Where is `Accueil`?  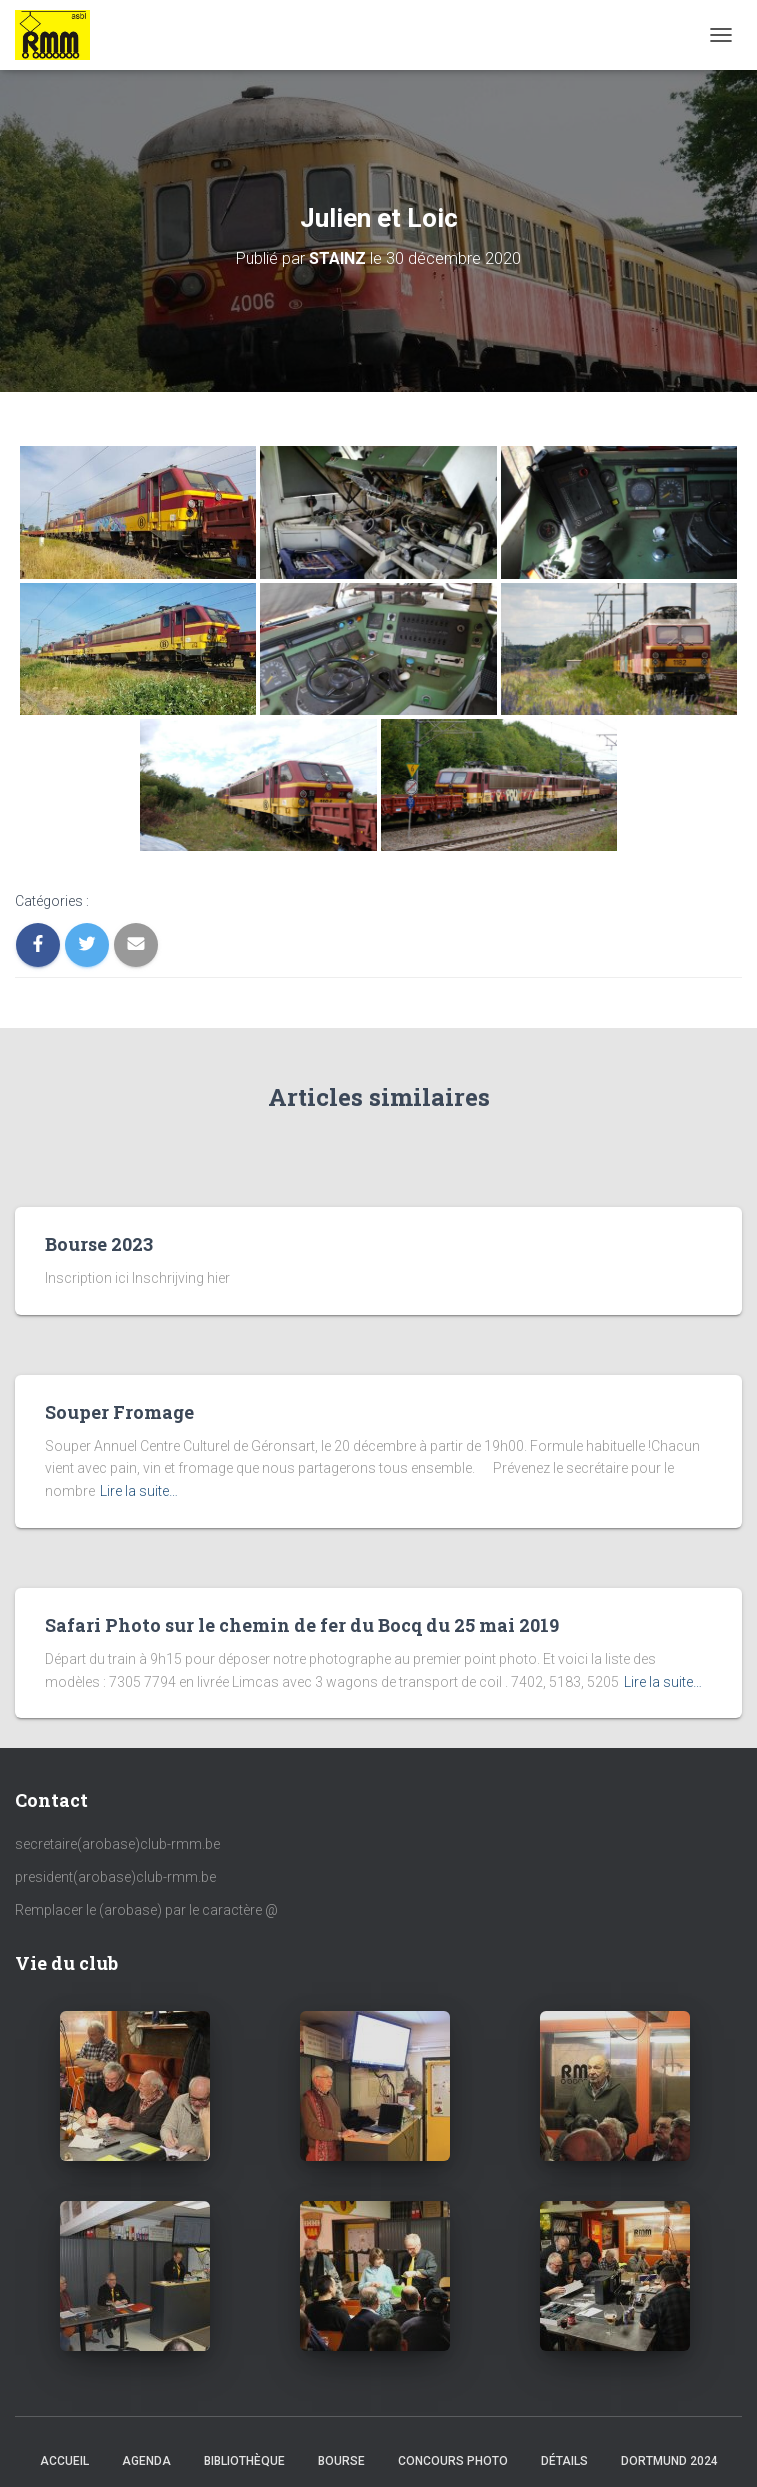
Accueil is located at coordinates (64, 2461).